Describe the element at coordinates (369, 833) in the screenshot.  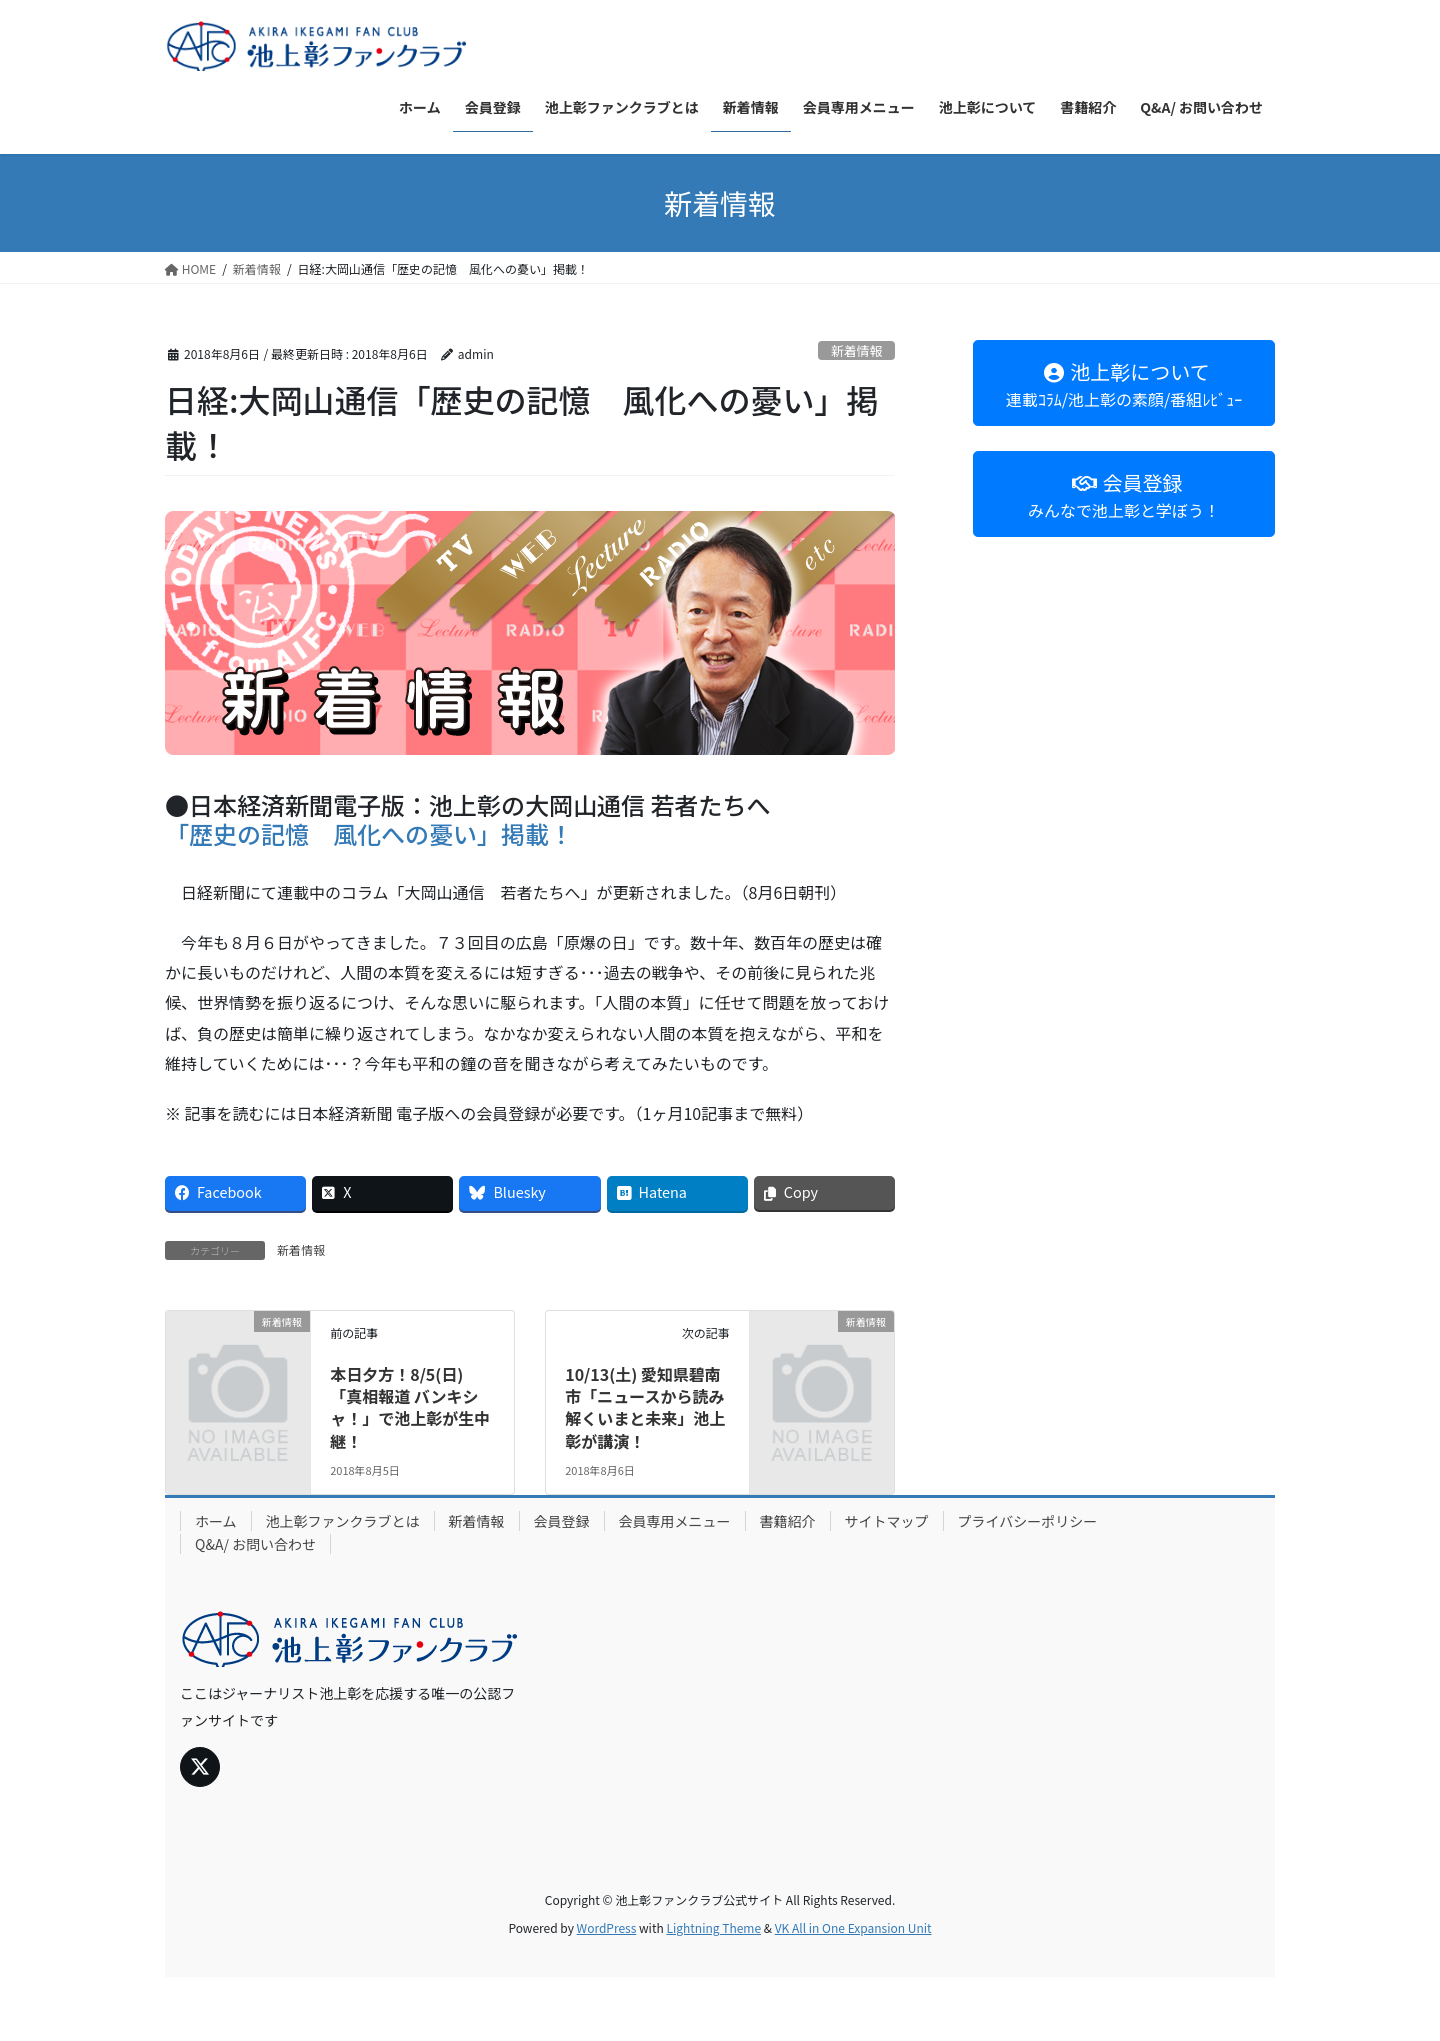
I see `「歴史の記憶 風化への憂い」掲載！` at that location.